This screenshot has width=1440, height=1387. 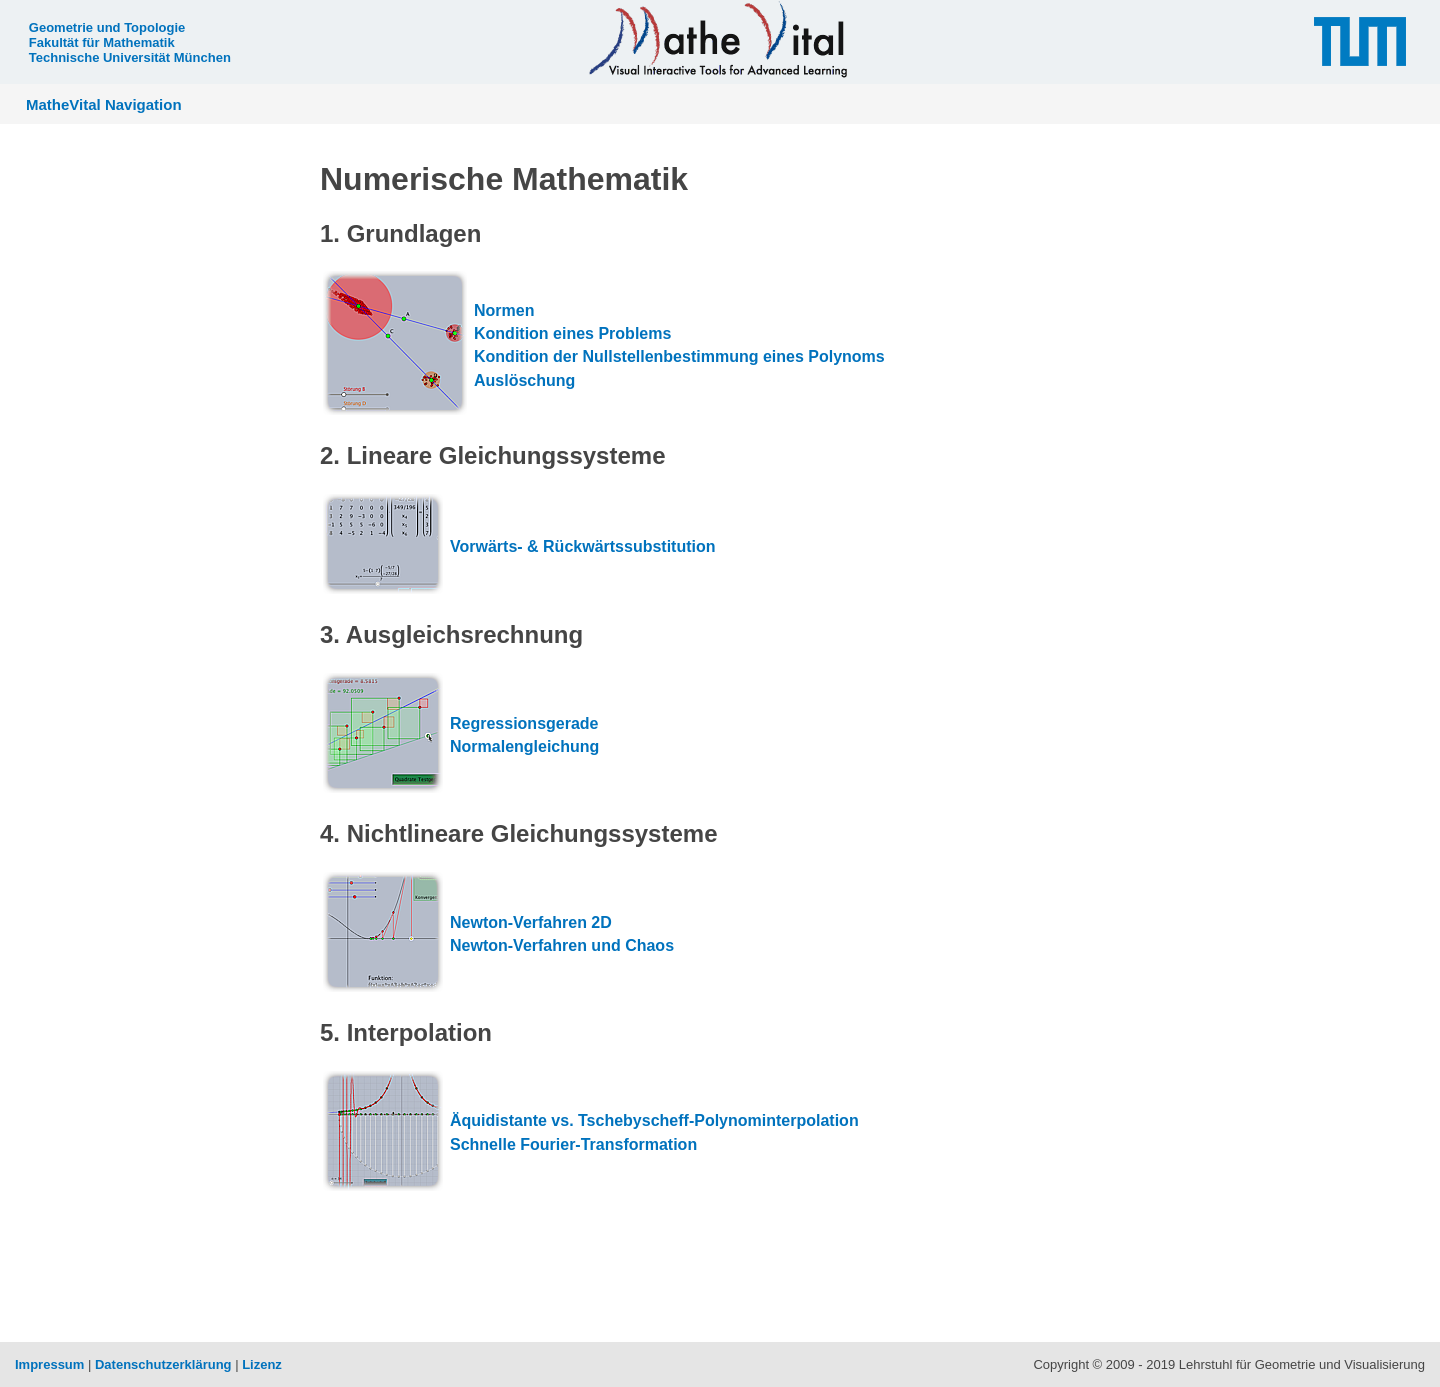 What do you see at coordinates (262, 1364) in the screenshot?
I see `Lizenz` at bounding box center [262, 1364].